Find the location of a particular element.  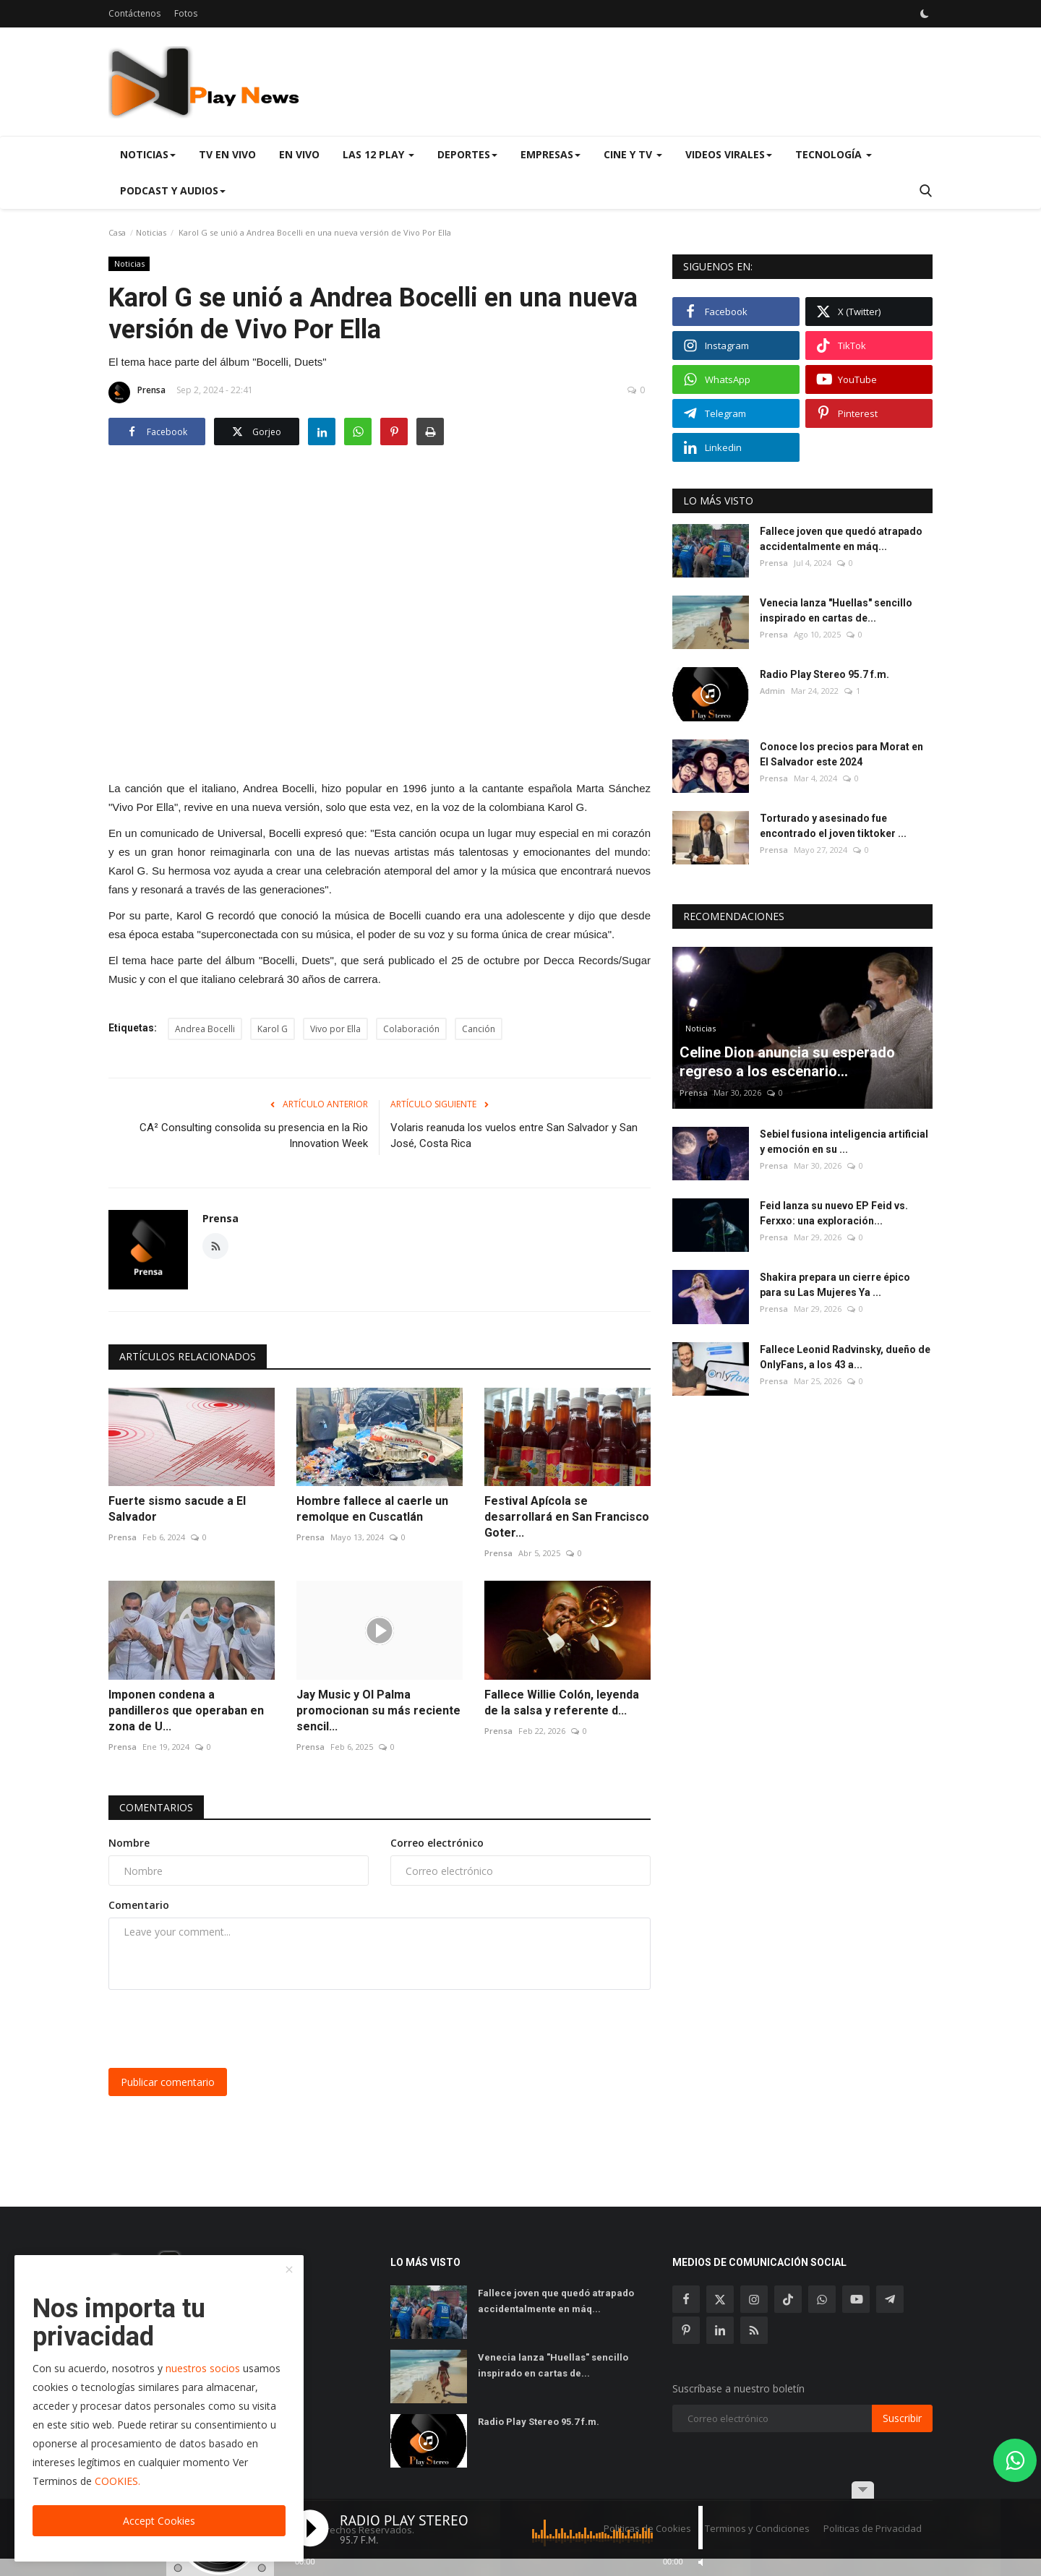

Fallece joven que quedó atrapado accidentalmente en máq... is located at coordinates (841, 538).